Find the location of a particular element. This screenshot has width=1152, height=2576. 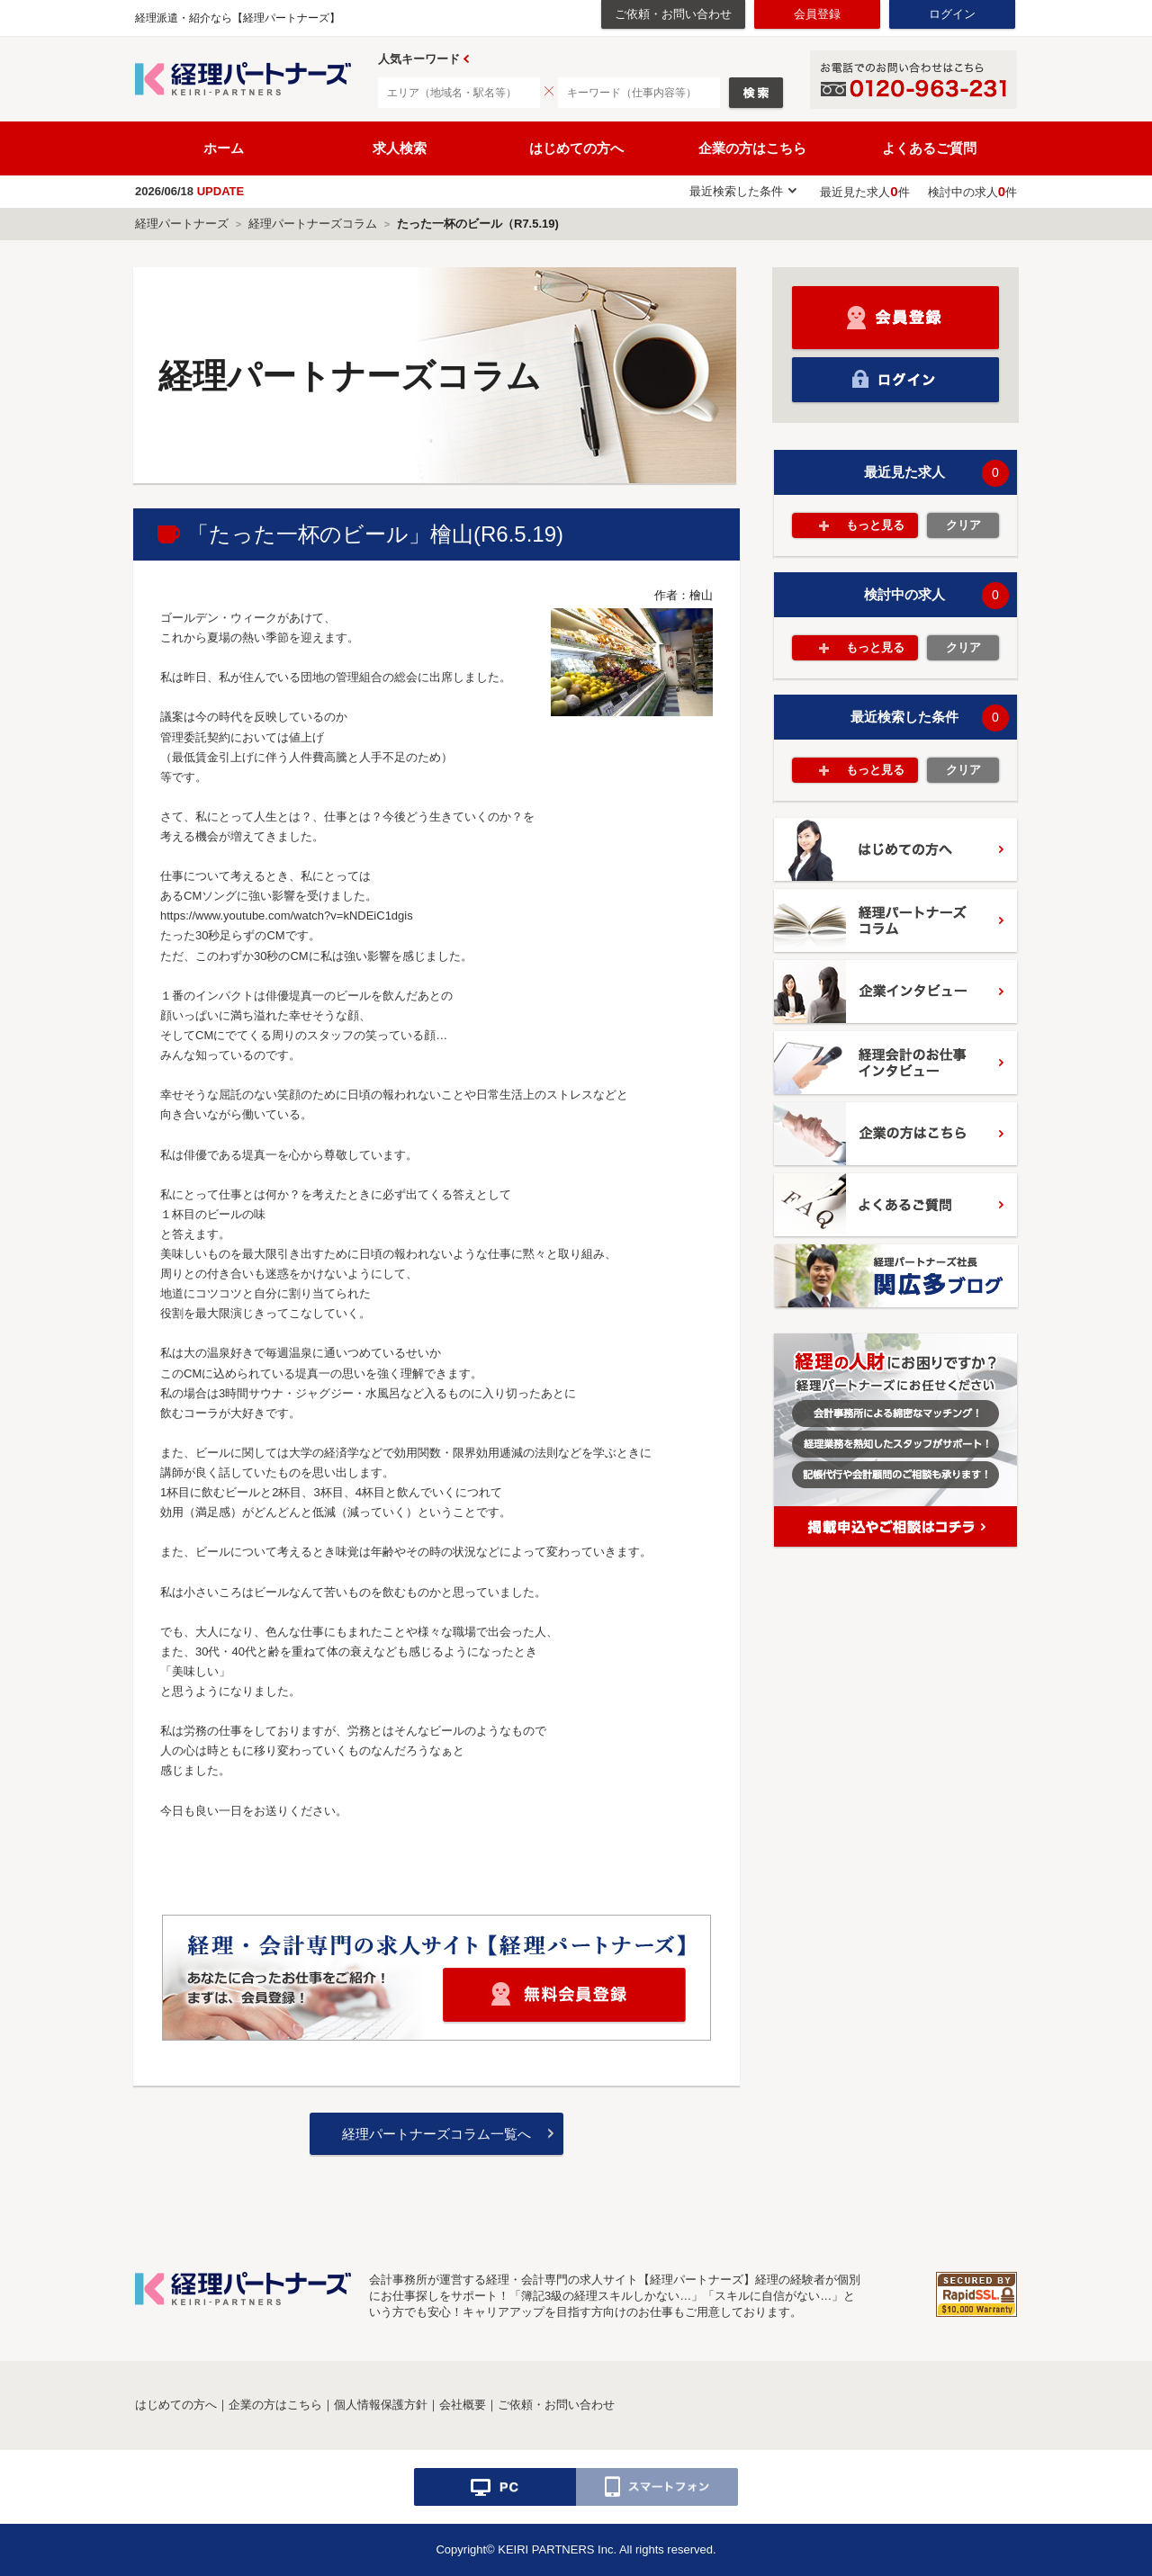

検討中の求人件 is located at coordinates (972, 192).